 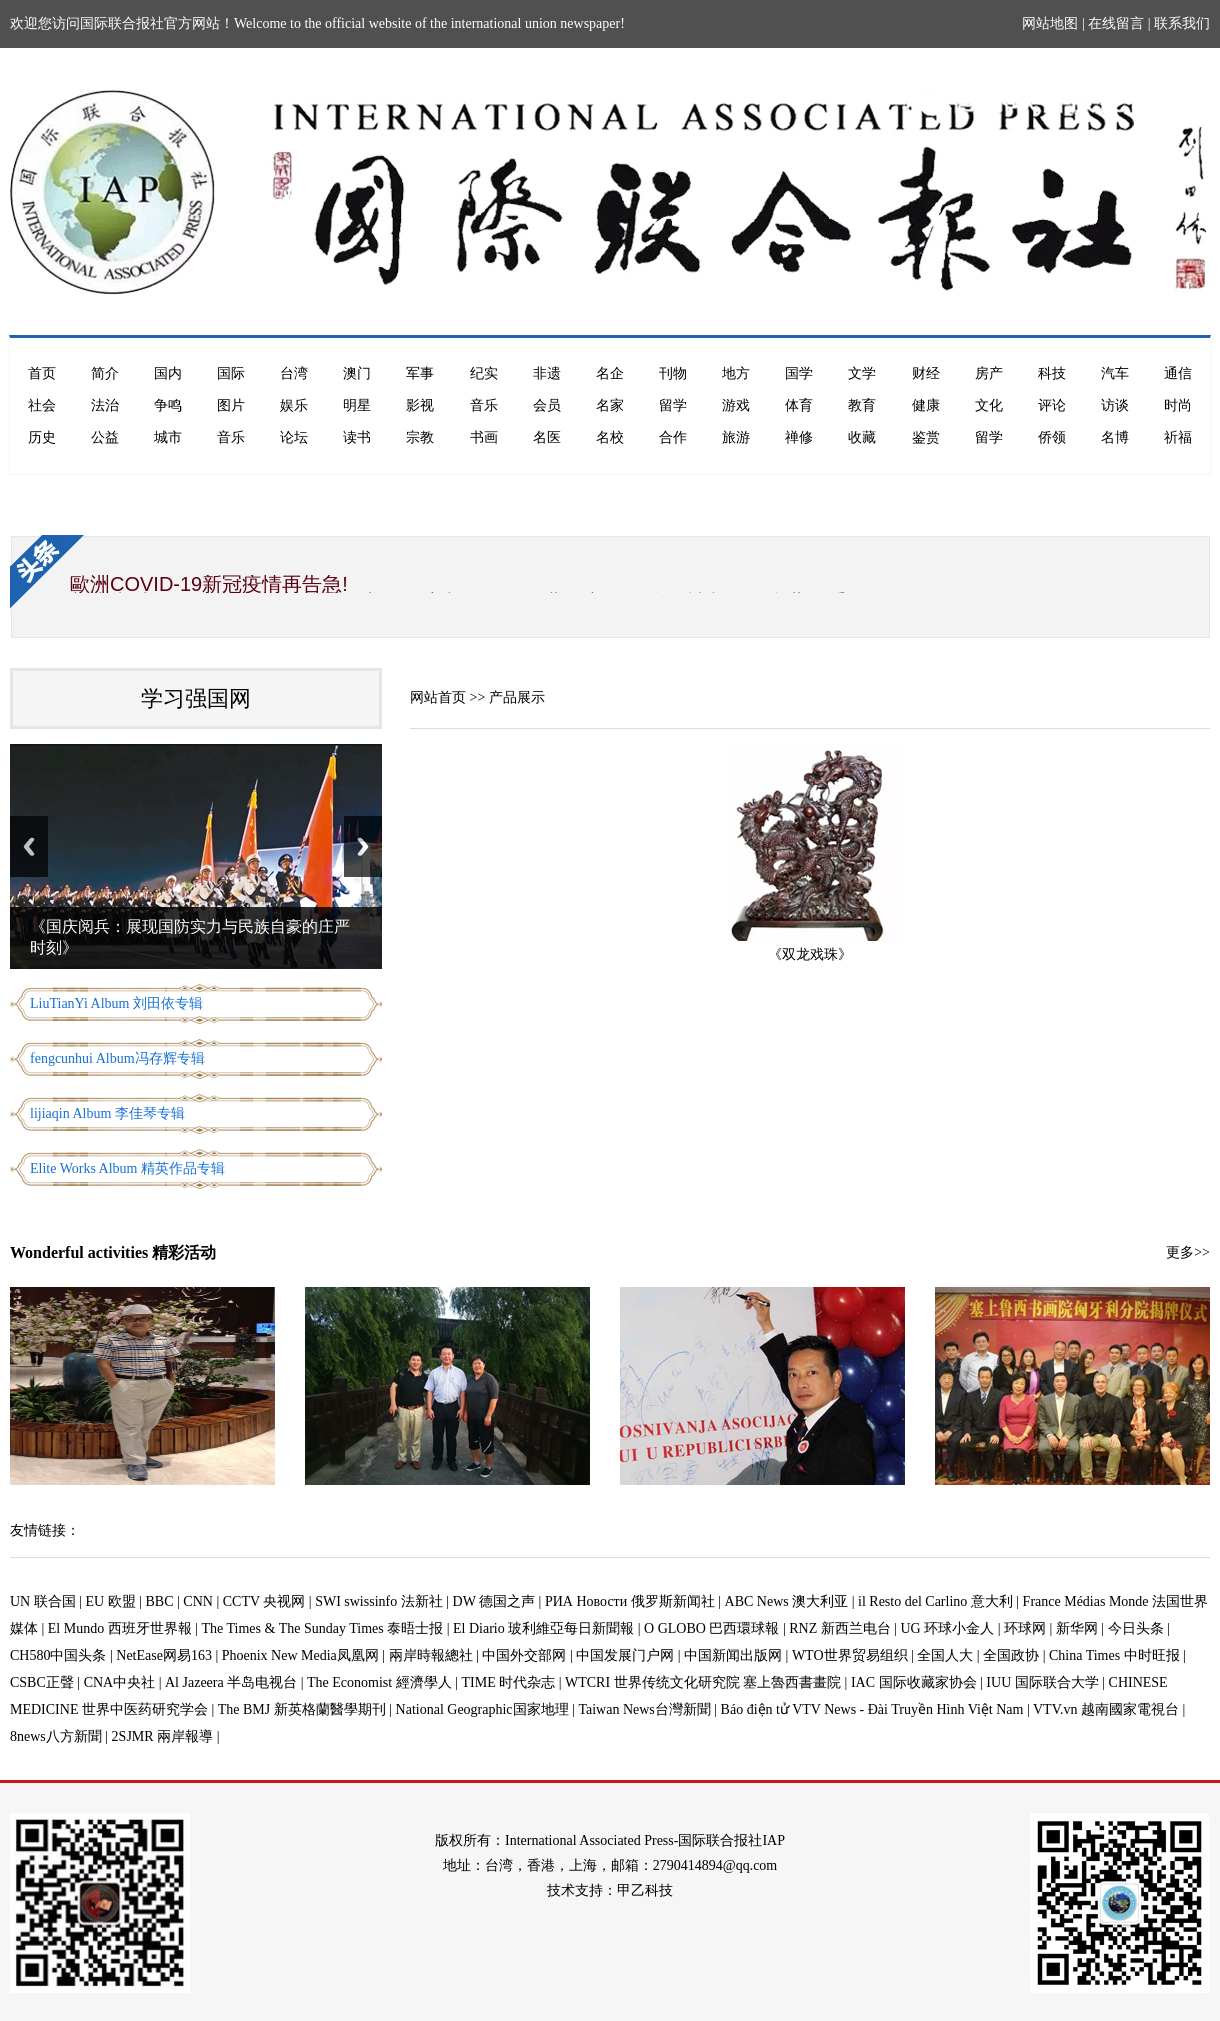 I want to click on Taiwan News台灣新聞, so click(x=644, y=1709).